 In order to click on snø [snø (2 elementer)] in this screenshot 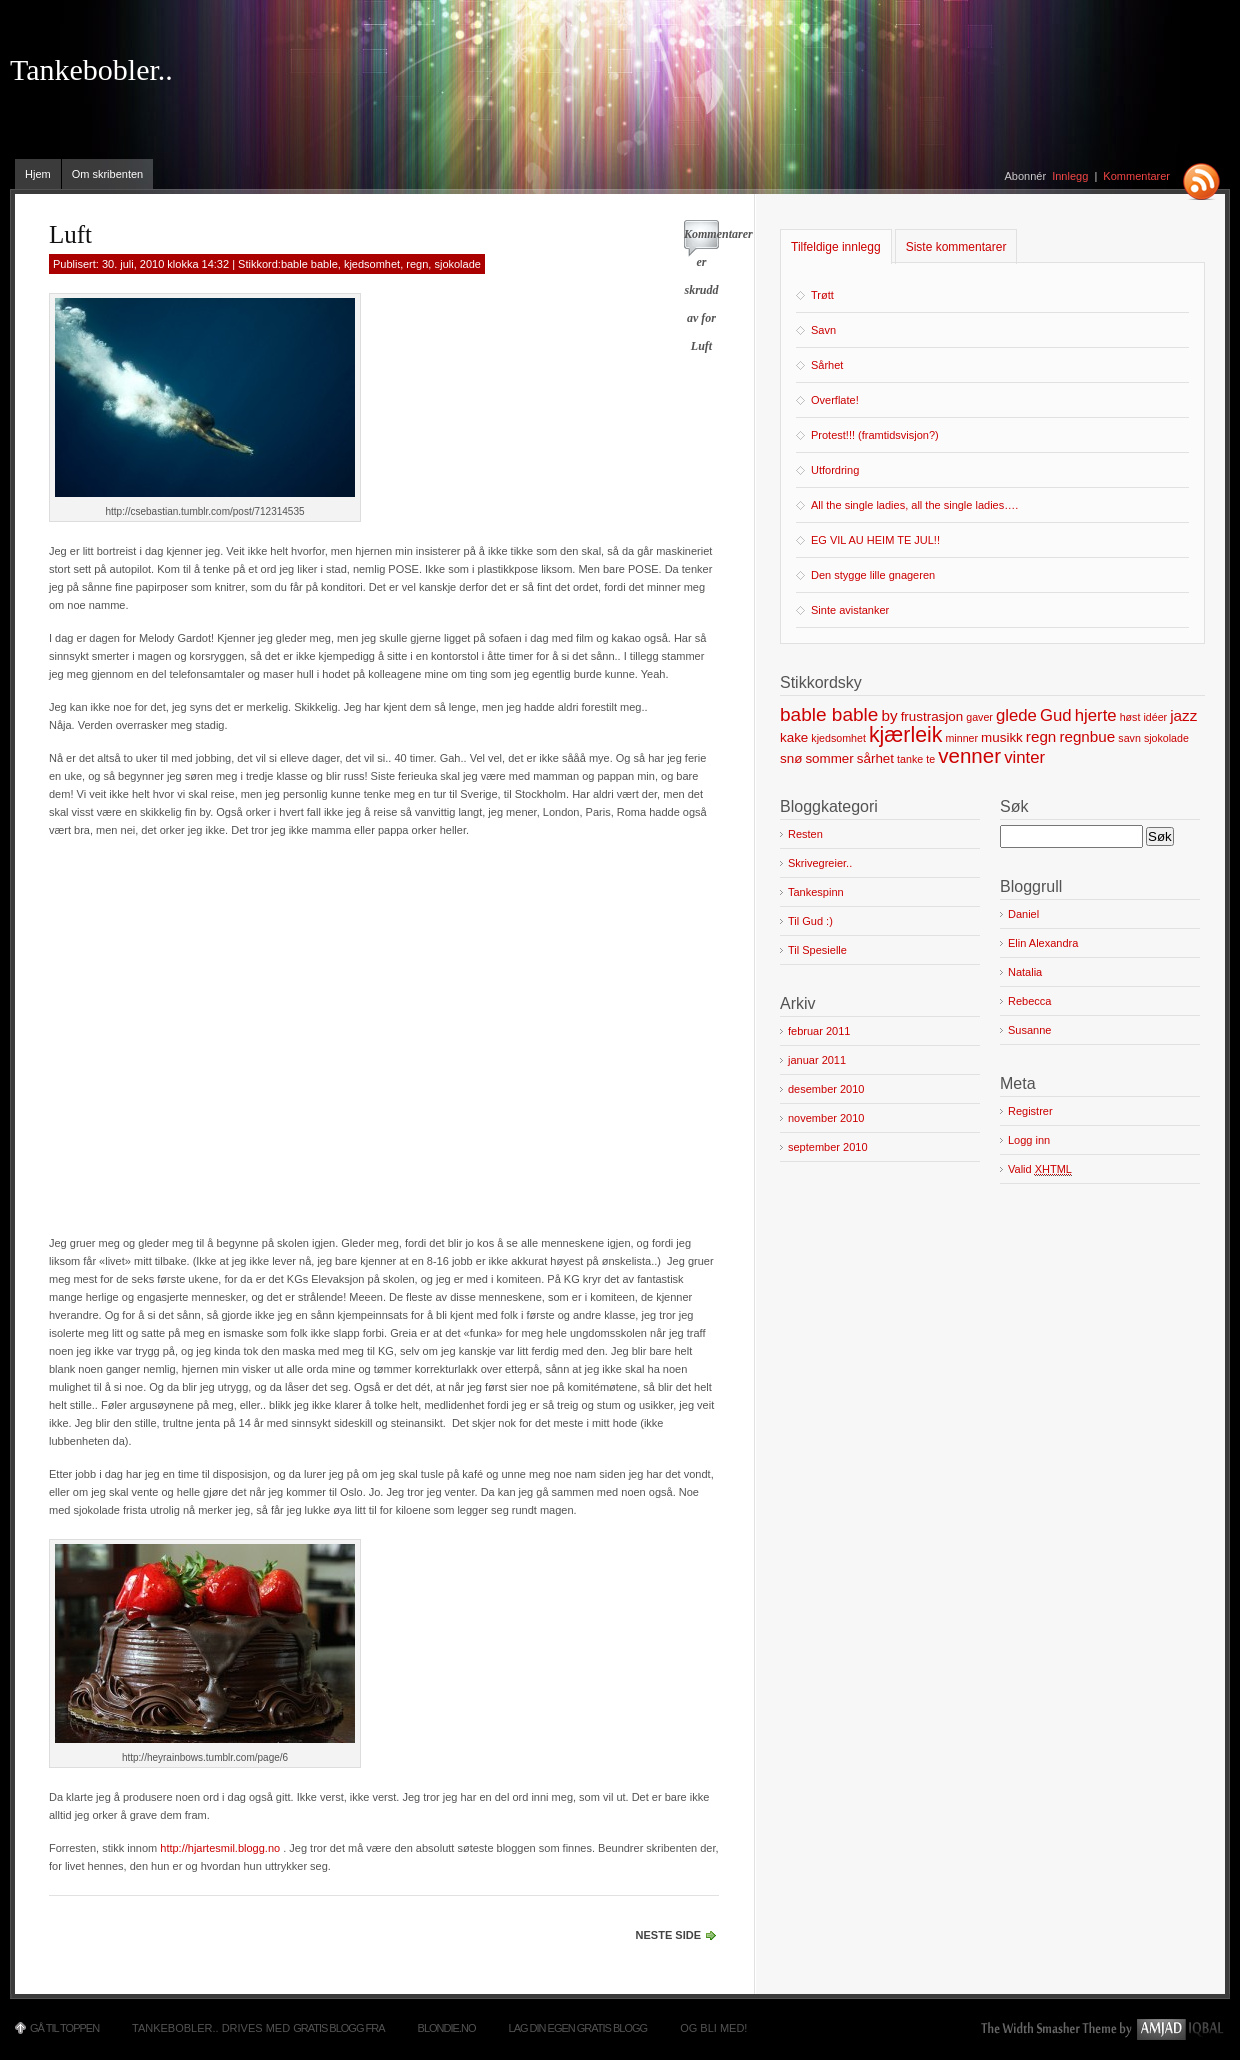, I will do `click(791, 758)`.